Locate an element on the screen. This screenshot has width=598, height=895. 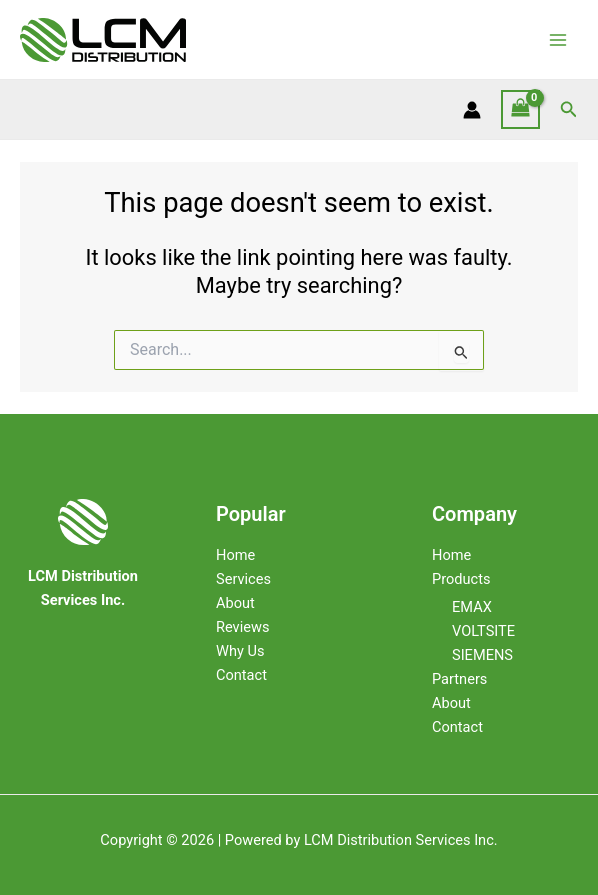
[Search icon link] is located at coordinates (569, 109).